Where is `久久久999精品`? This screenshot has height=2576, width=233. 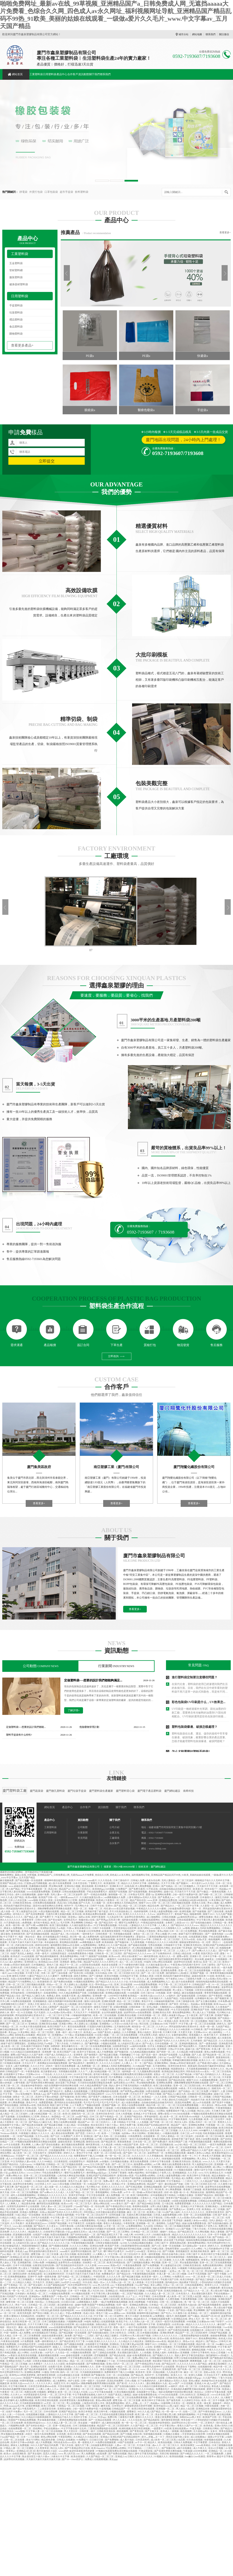 久久久999精品 is located at coordinates (140, 1998).